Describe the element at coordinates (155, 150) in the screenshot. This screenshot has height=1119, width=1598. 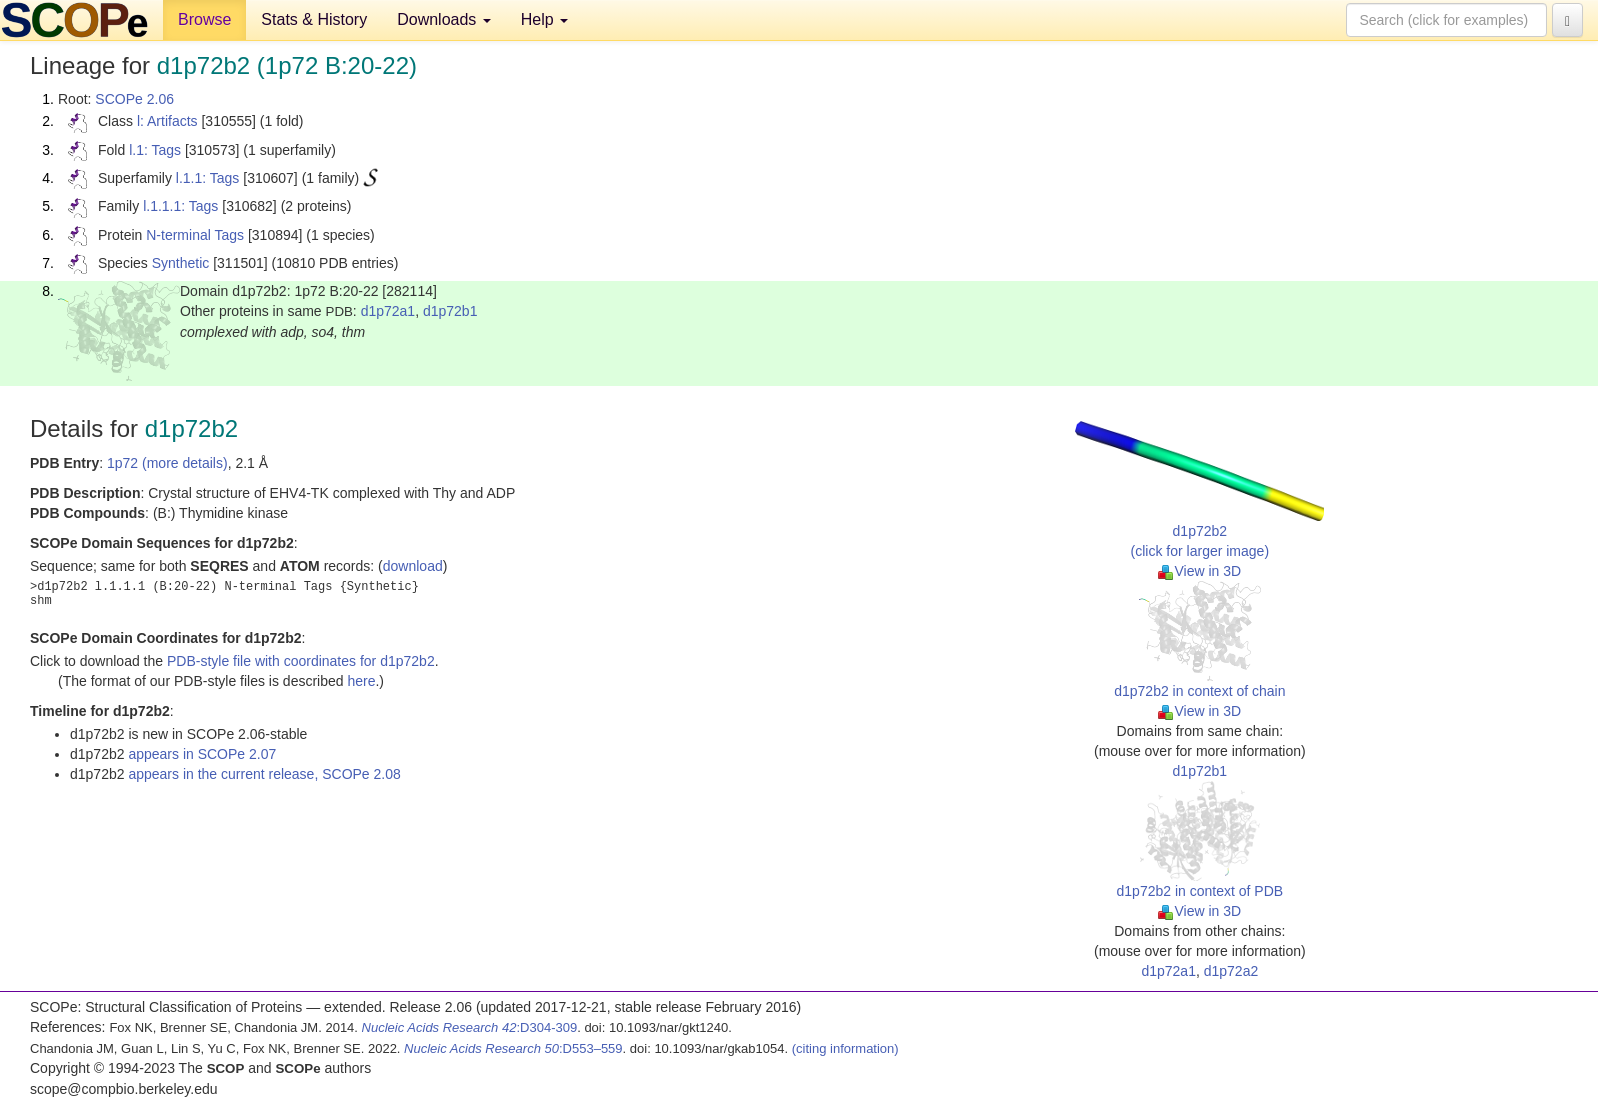
I see `l.1: Tags` at that location.